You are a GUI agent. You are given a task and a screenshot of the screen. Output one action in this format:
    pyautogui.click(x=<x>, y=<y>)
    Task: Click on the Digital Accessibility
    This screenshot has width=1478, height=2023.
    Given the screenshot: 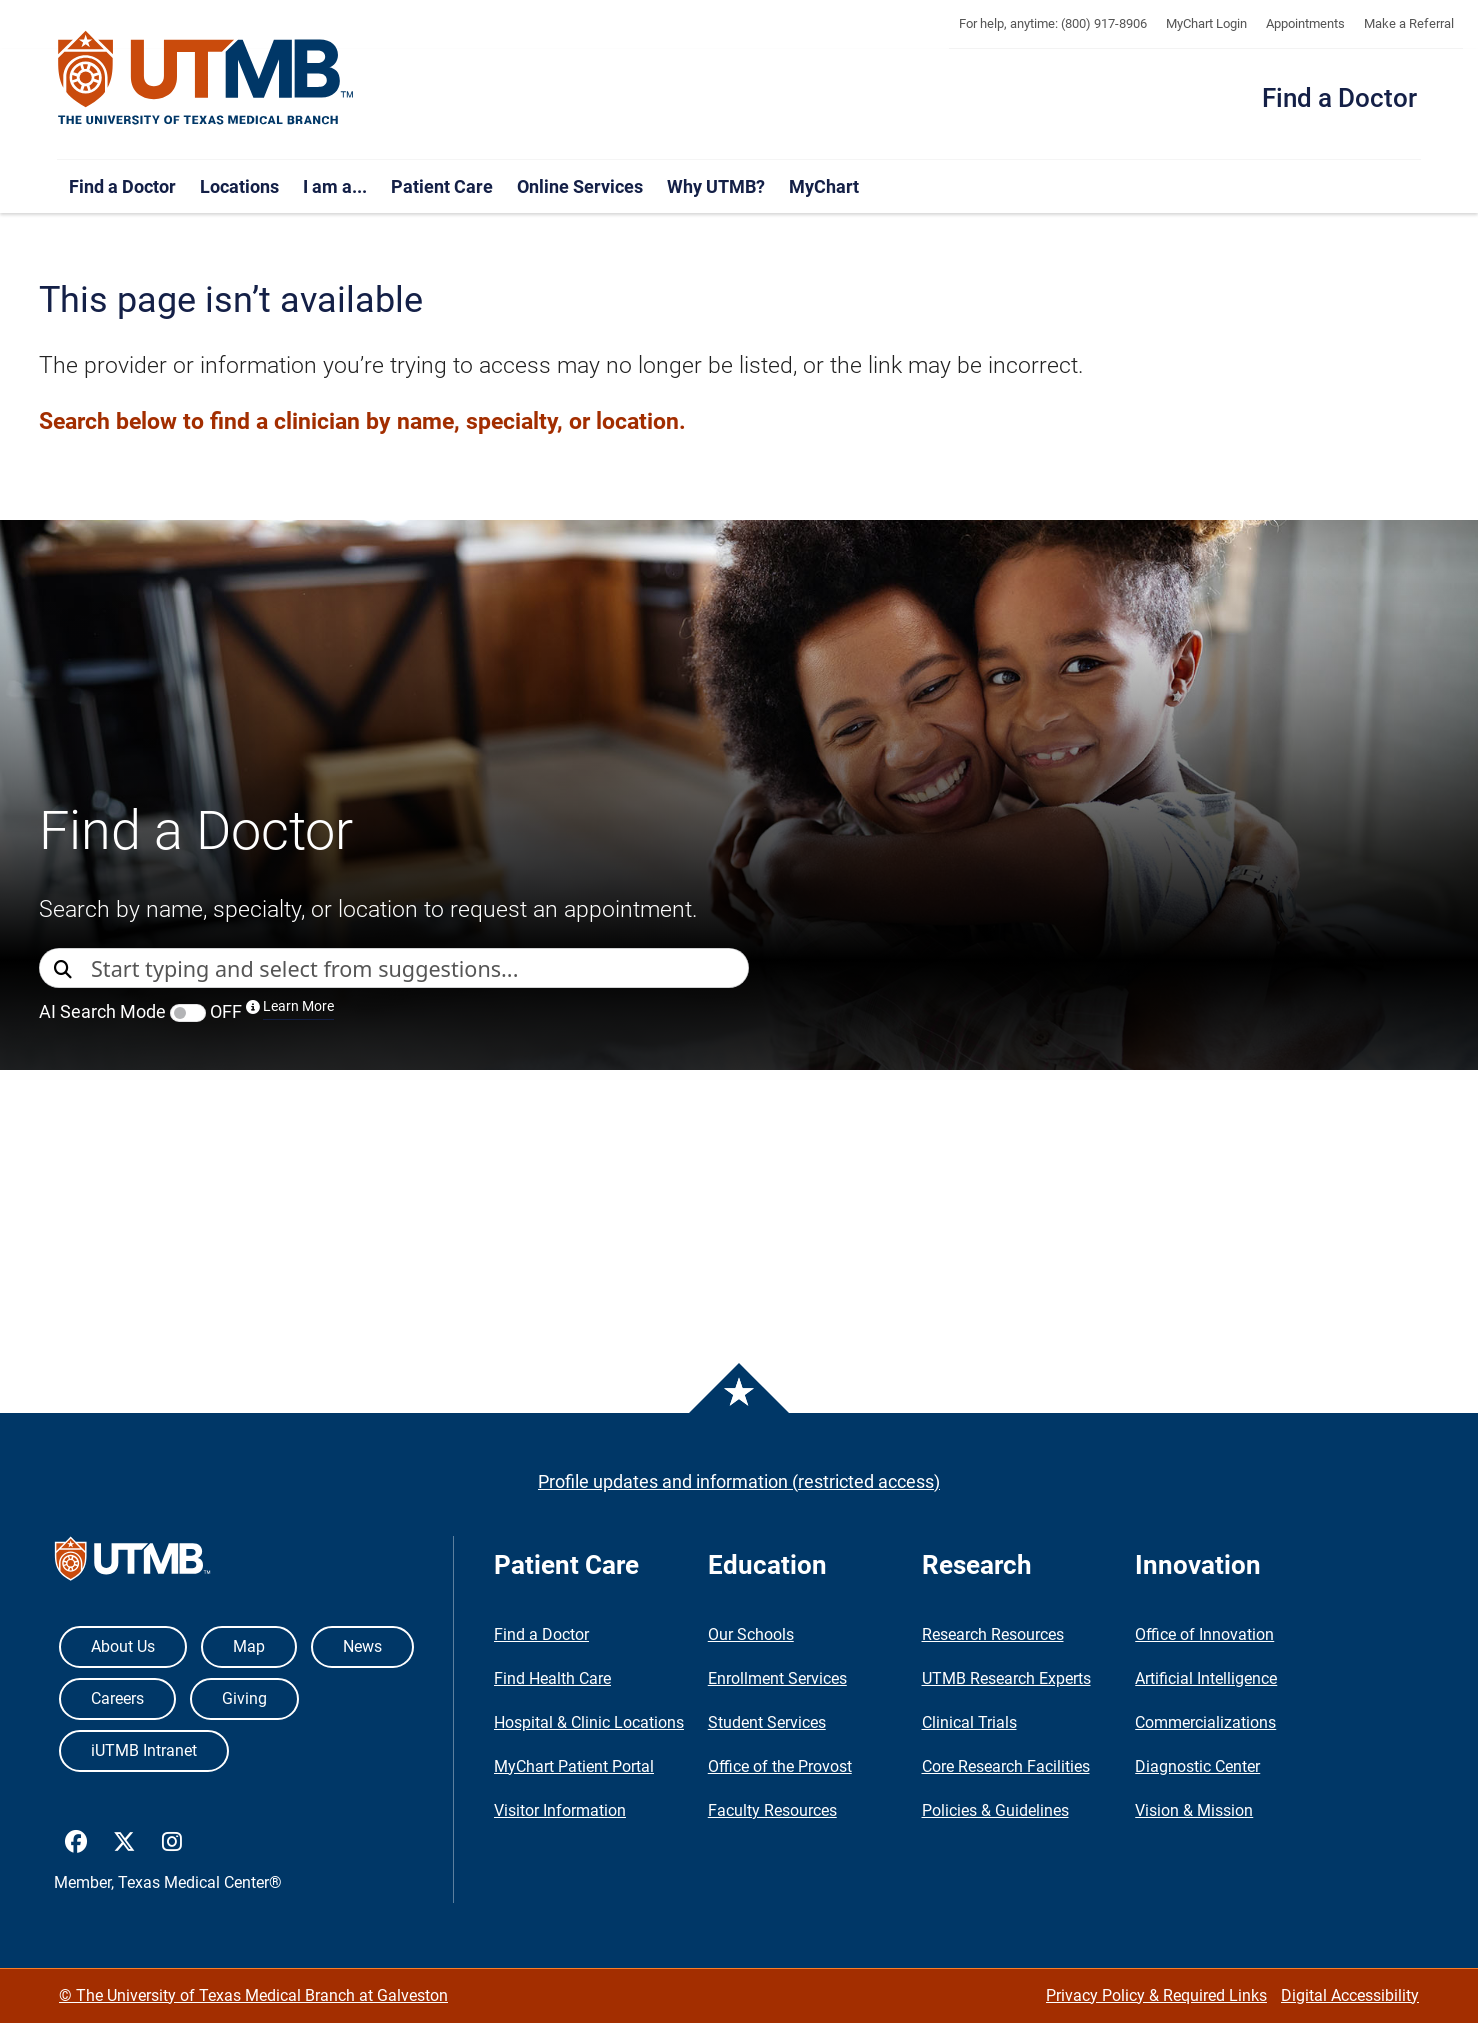 What is the action you would take?
    pyautogui.click(x=1350, y=1995)
    